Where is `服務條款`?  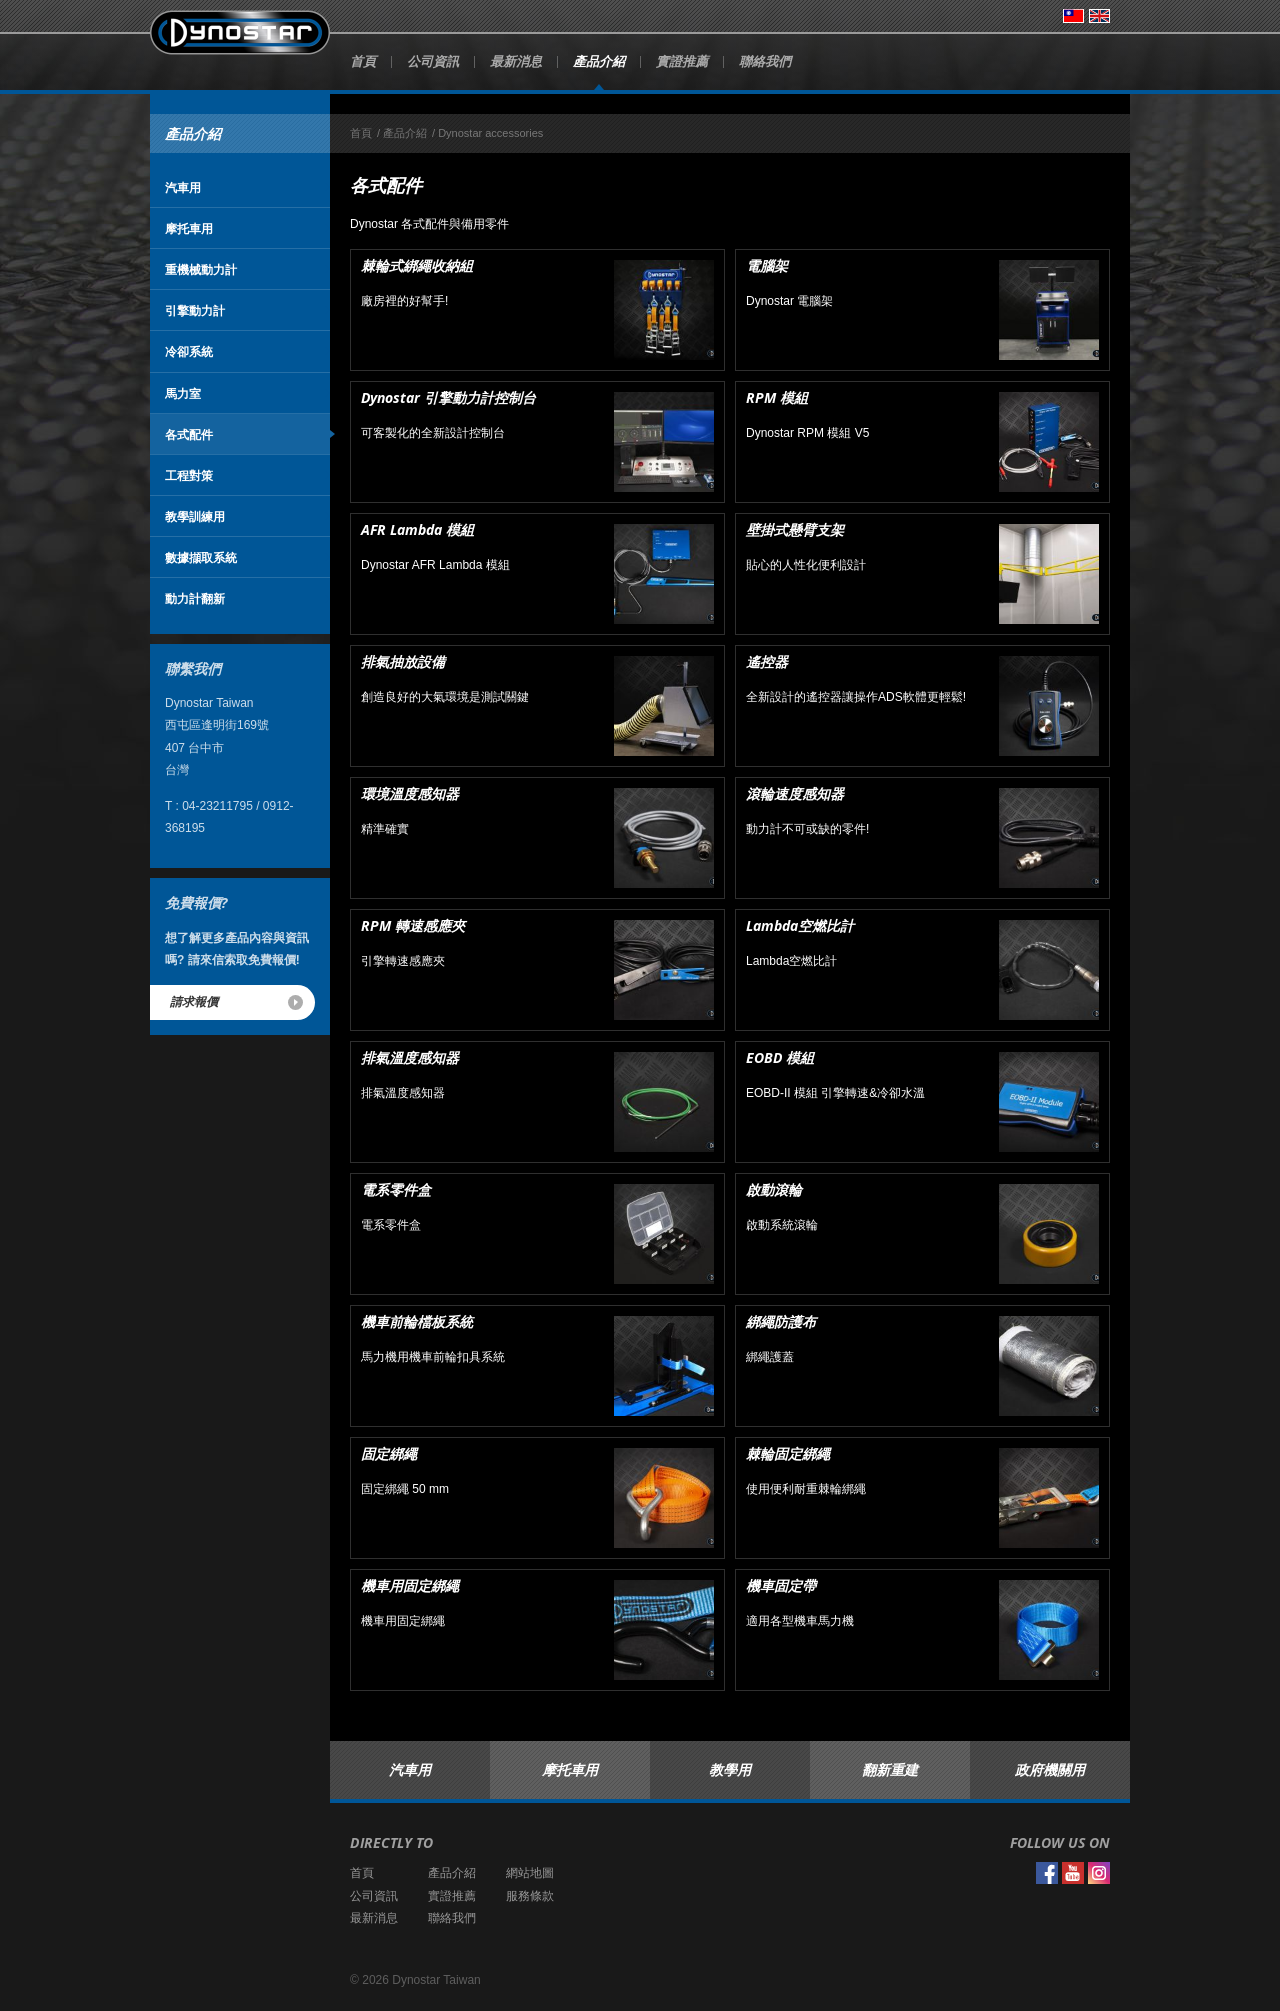
服務條款 is located at coordinates (530, 1896).